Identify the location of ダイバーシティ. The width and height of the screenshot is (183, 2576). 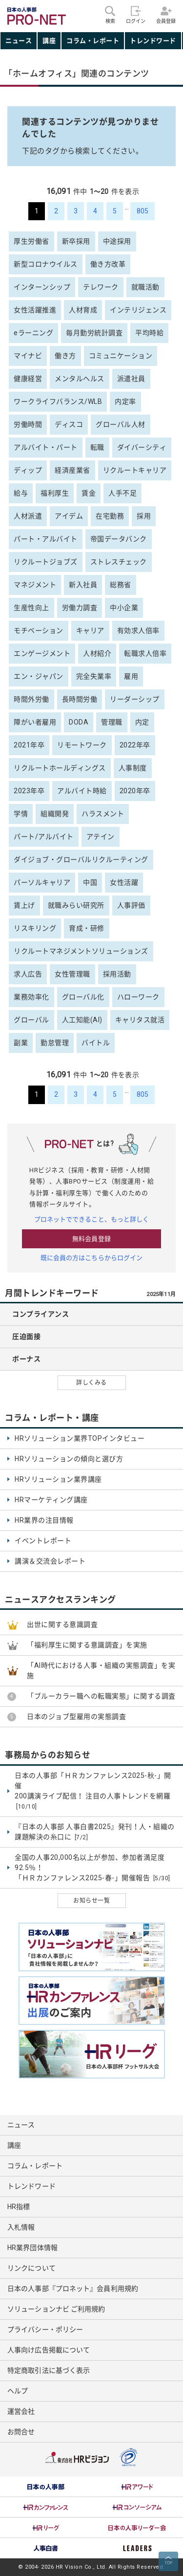
(142, 447).